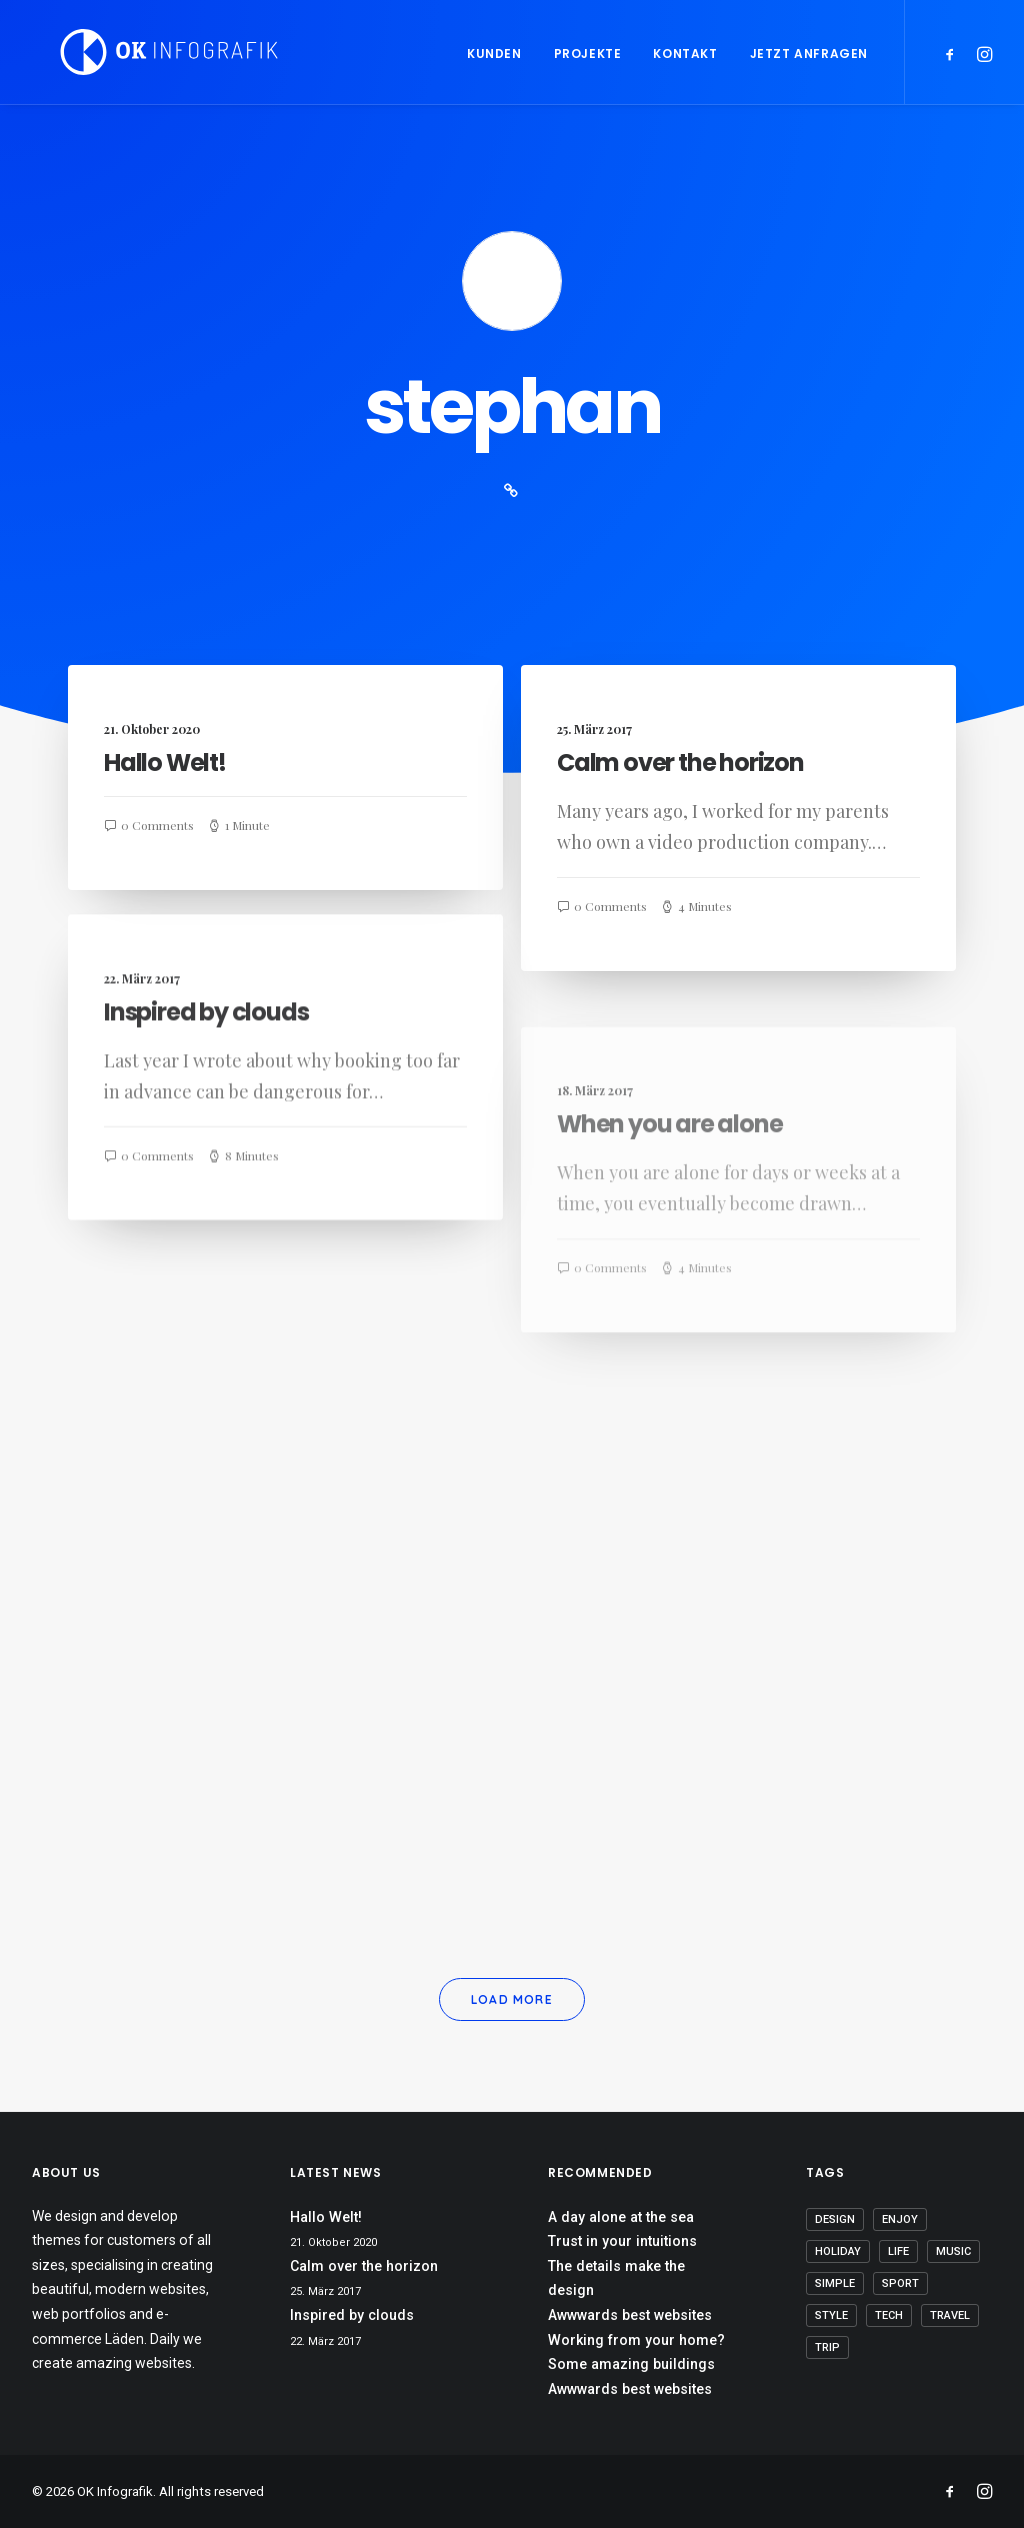 The image size is (1024, 2528). I want to click on Travel [Travel (6 Einträge)], so click(950, 2315).